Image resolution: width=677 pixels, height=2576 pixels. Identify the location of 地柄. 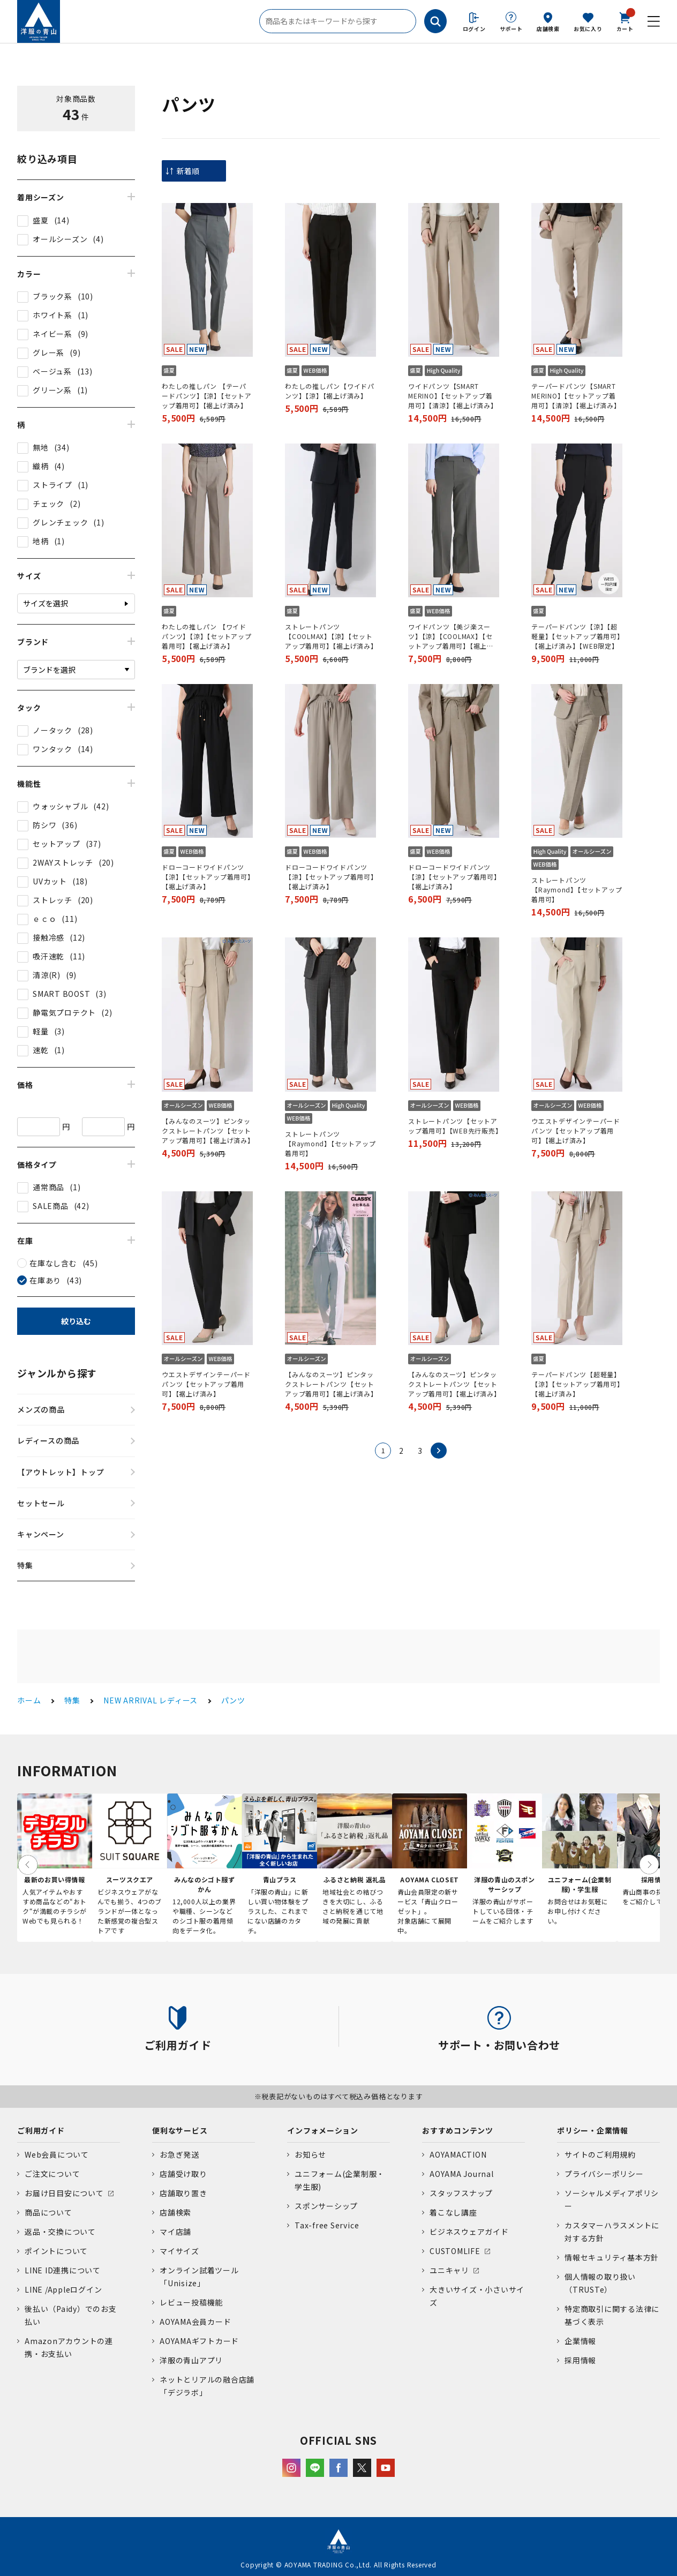
(41, 541).